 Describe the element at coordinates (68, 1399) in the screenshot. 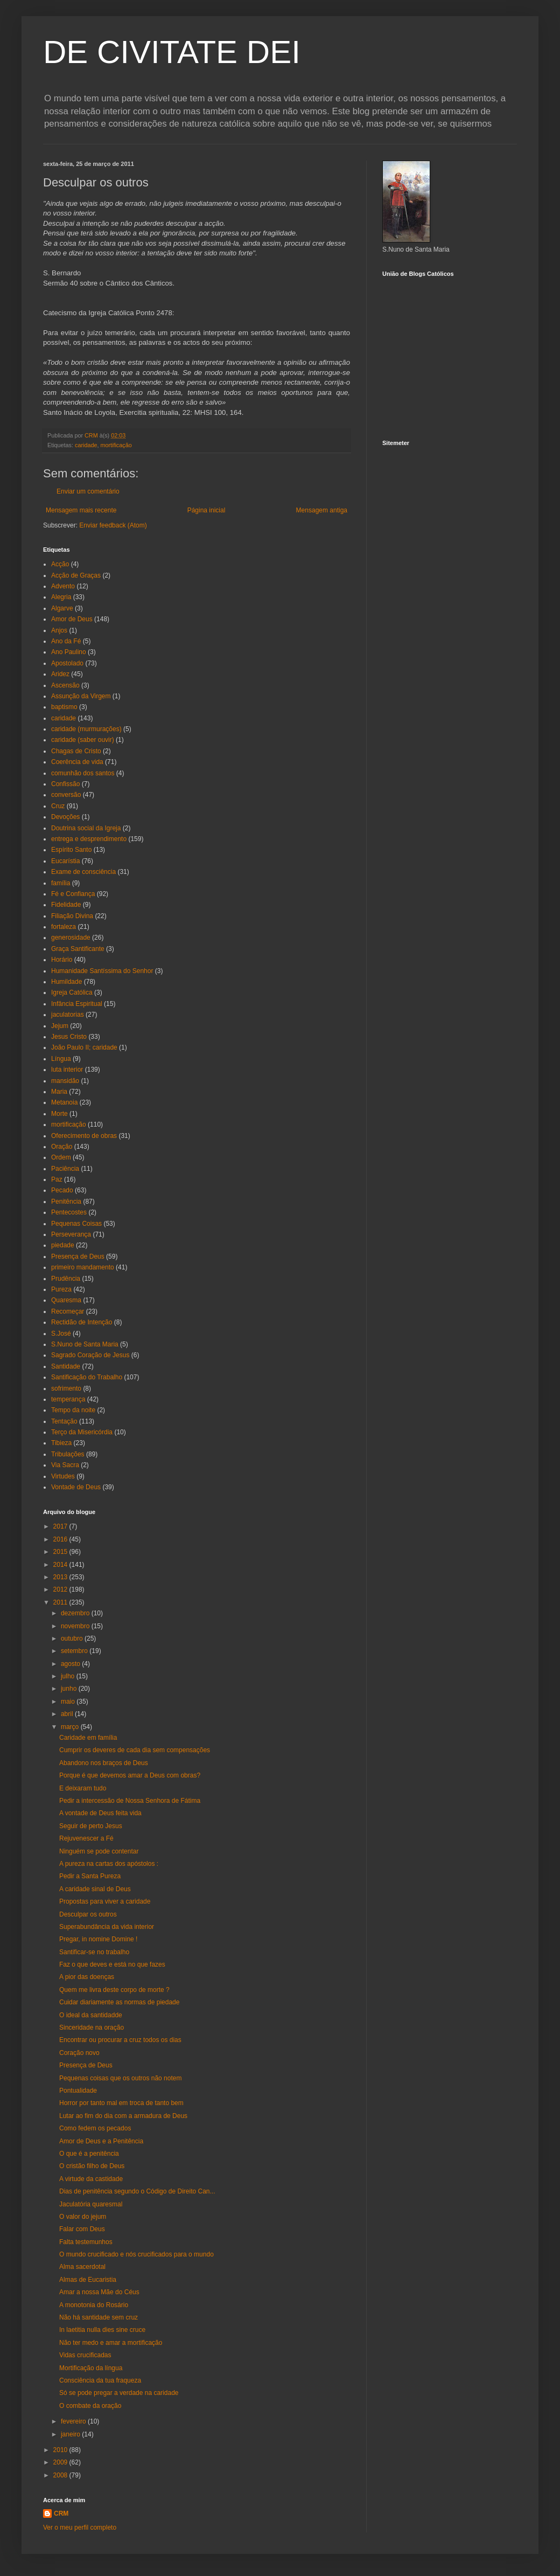

I see `temperança` at that location.